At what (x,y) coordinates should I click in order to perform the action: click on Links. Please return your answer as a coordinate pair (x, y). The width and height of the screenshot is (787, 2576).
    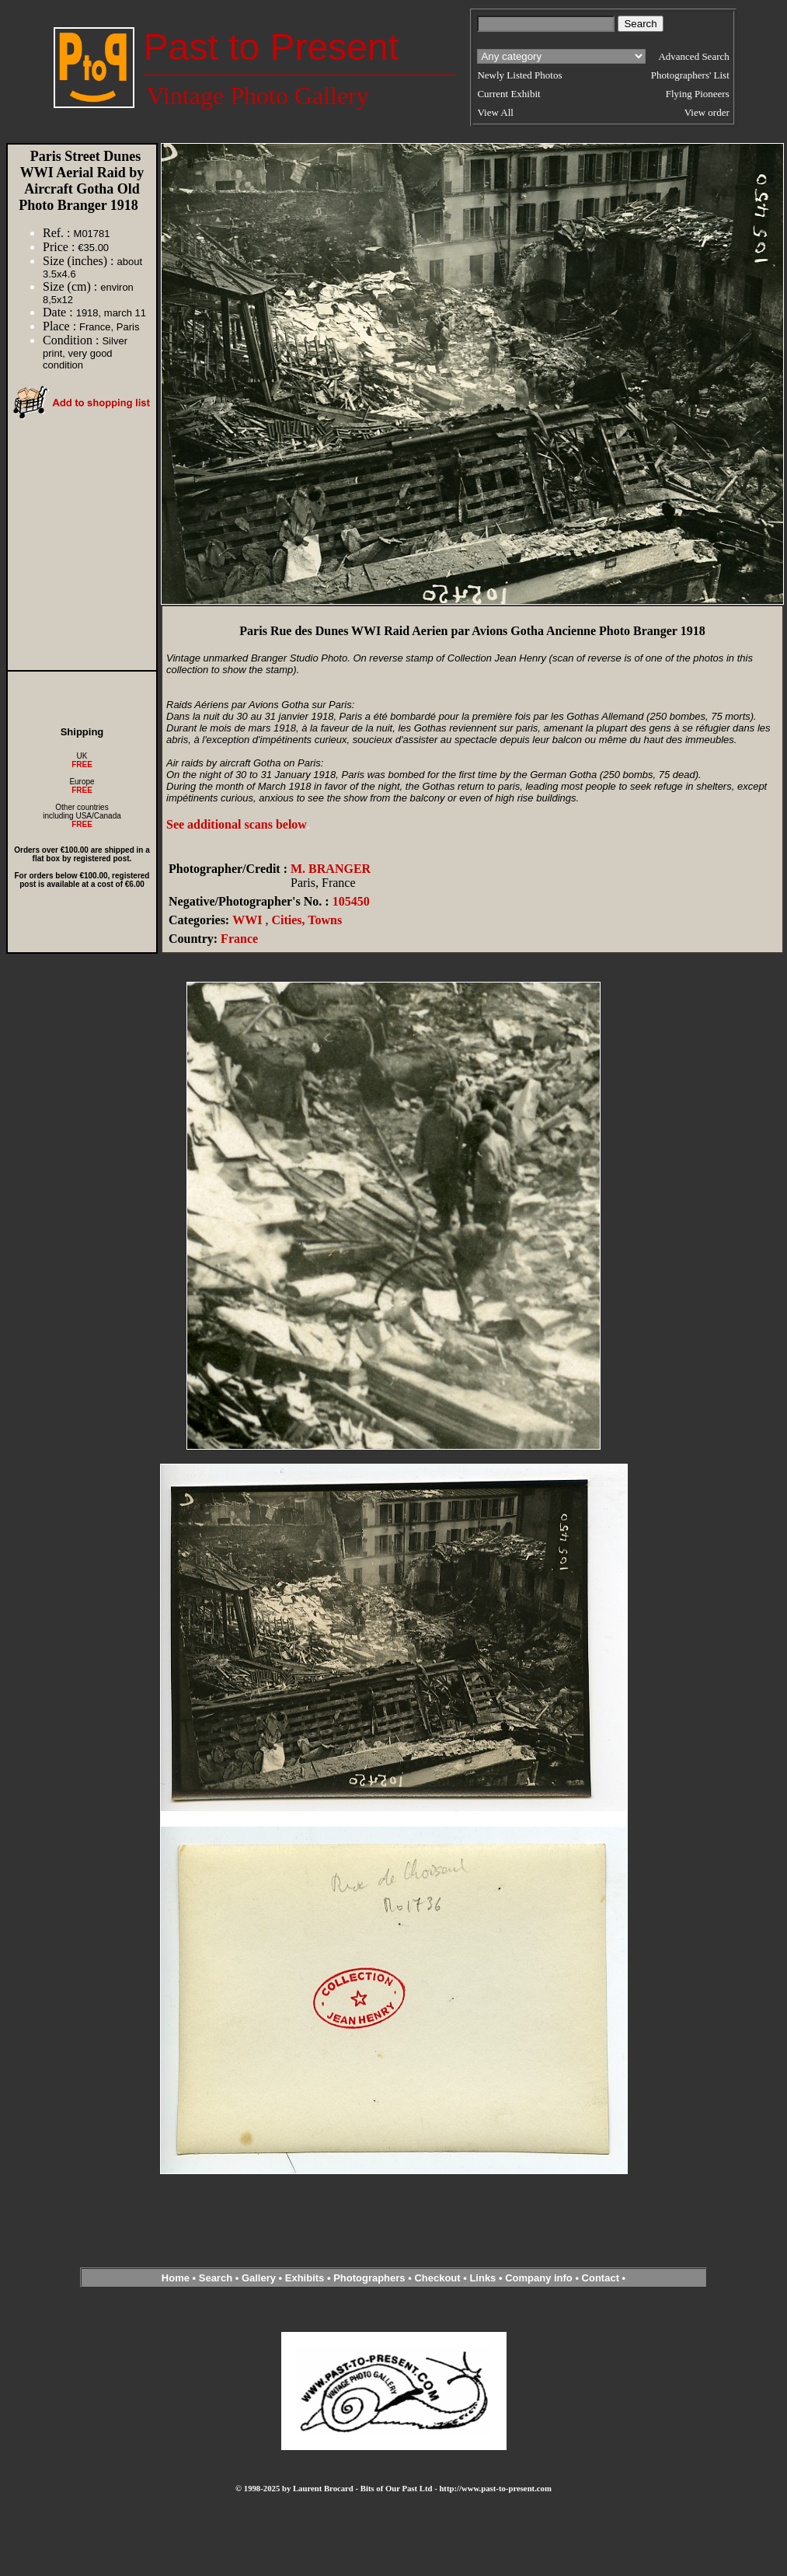
    Looking at the image, I should click on (482, 2278).